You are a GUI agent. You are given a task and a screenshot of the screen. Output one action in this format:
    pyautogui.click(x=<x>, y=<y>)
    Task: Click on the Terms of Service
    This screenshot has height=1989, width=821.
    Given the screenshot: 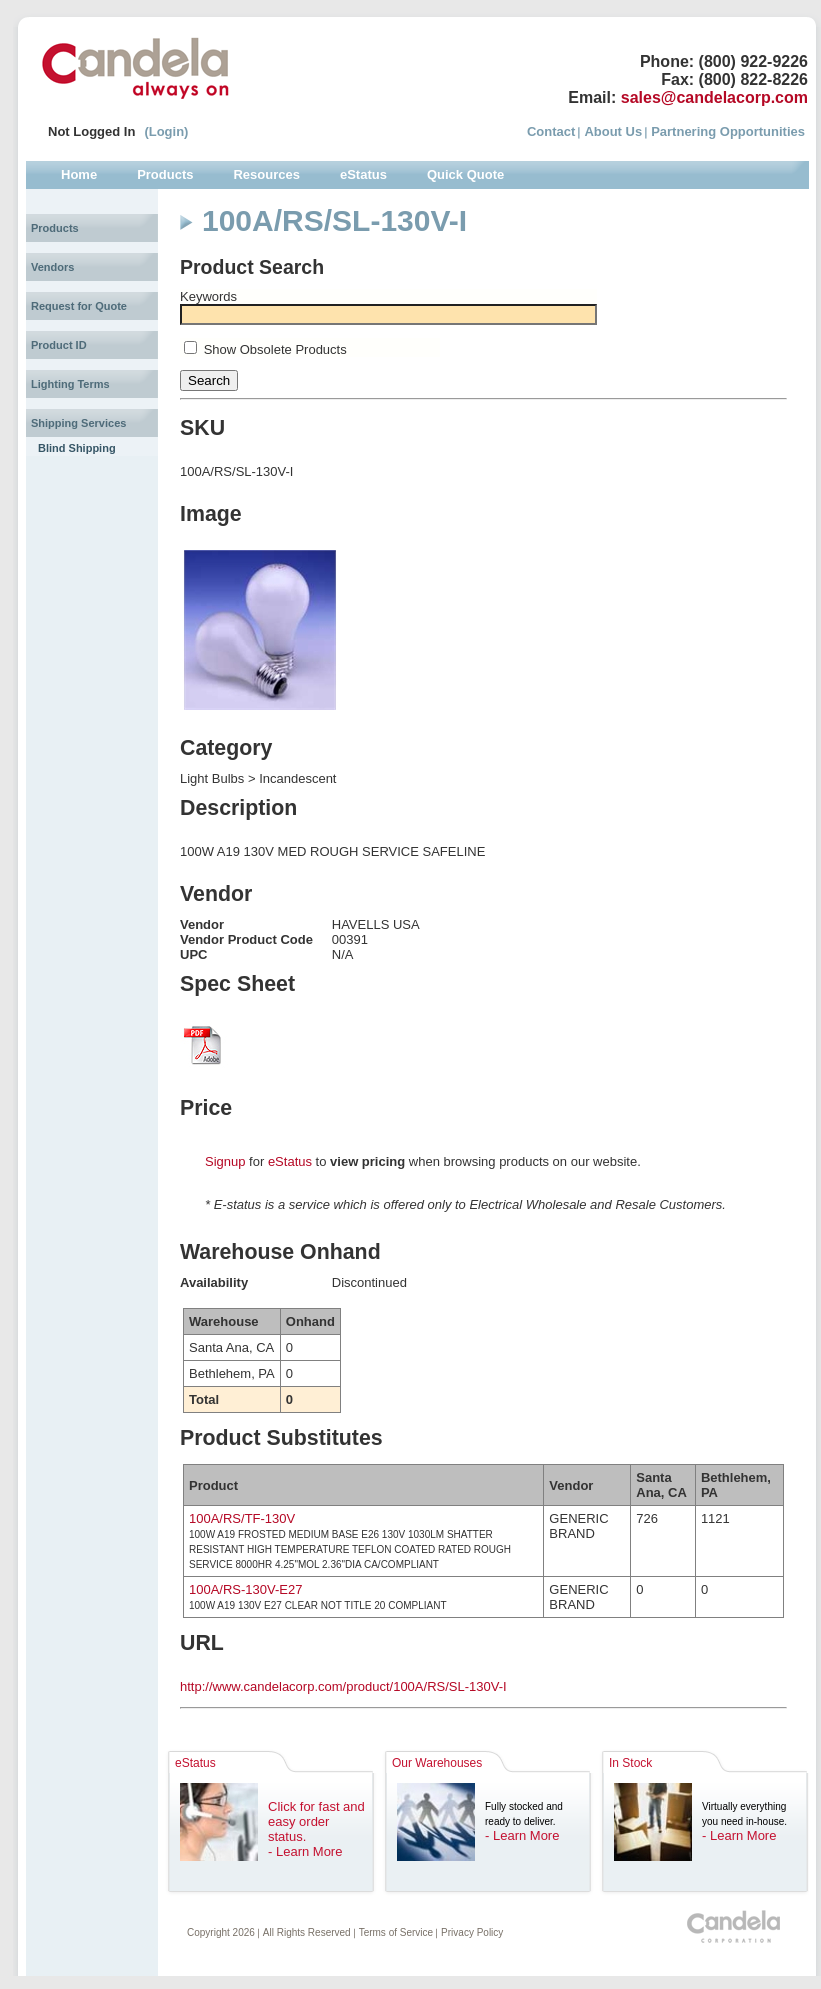 What is the action you would take?
    pyautogui.click(x=396, y=1932)
    